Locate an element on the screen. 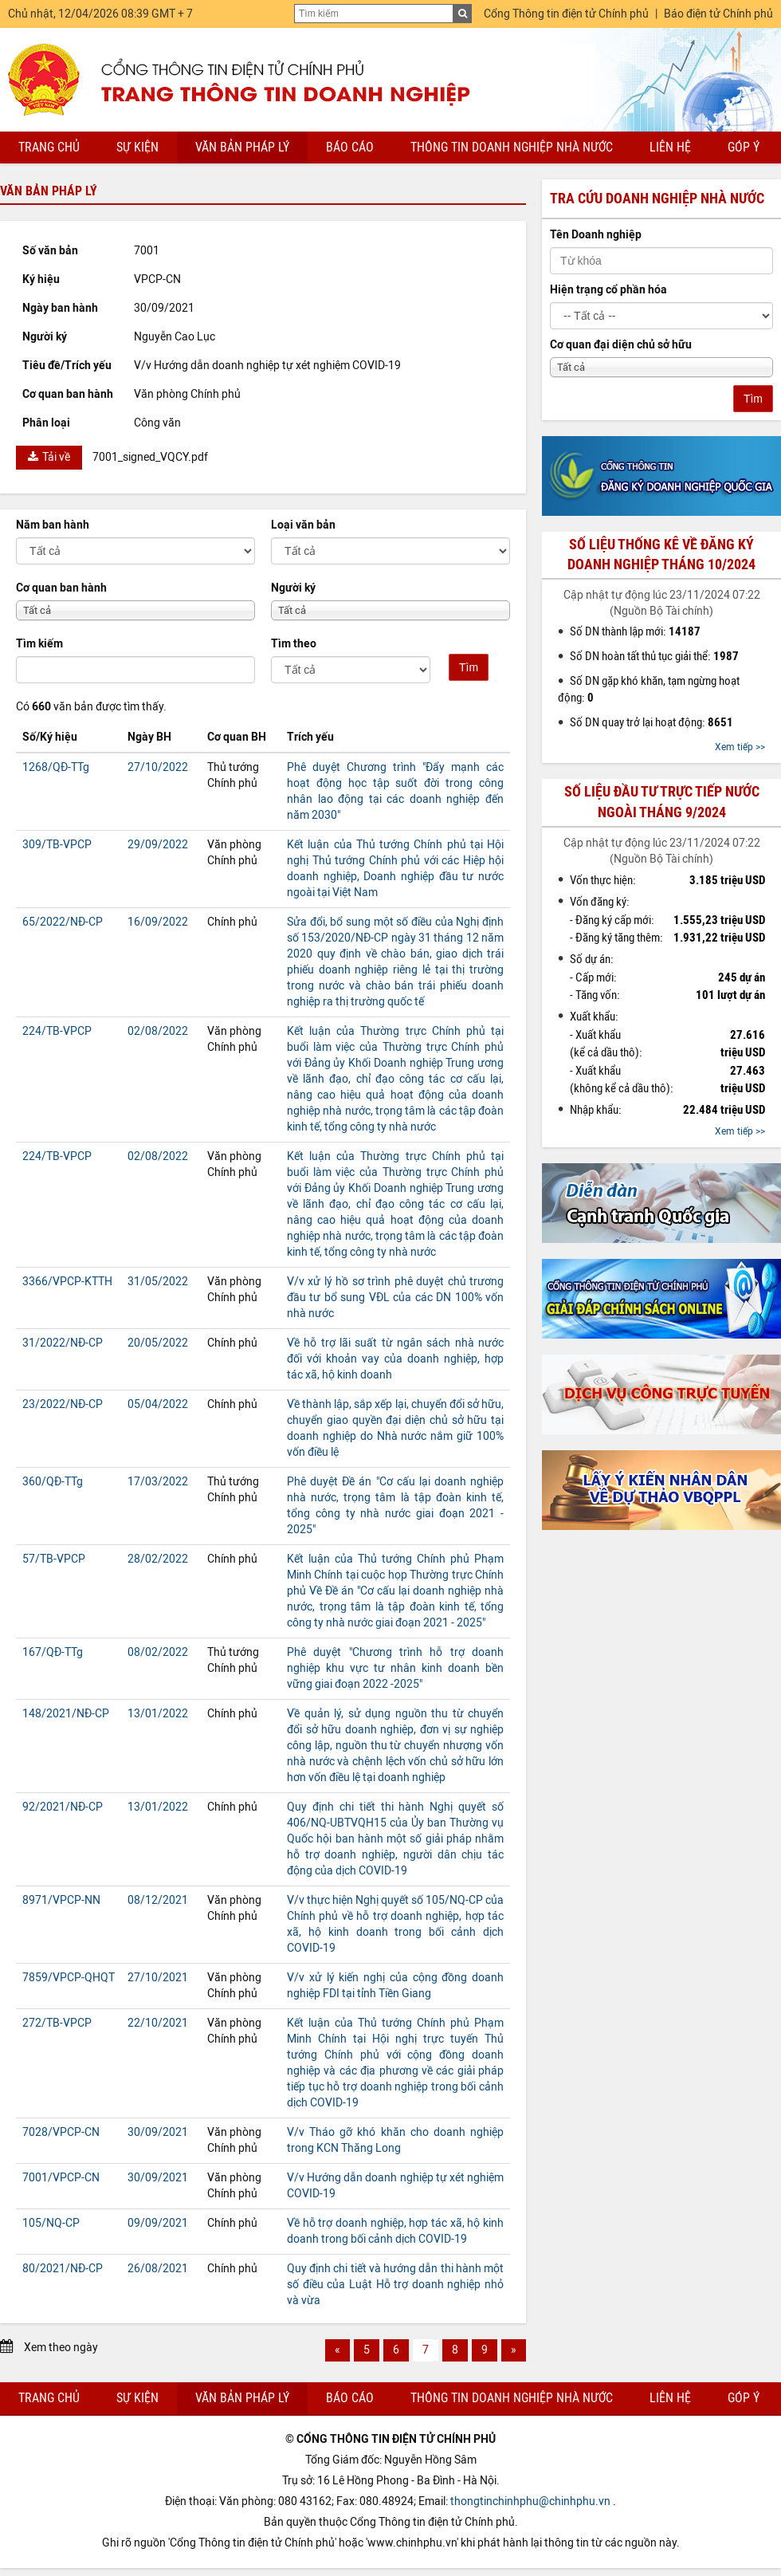  Năm ban hành is located at coordinates (52, 525).